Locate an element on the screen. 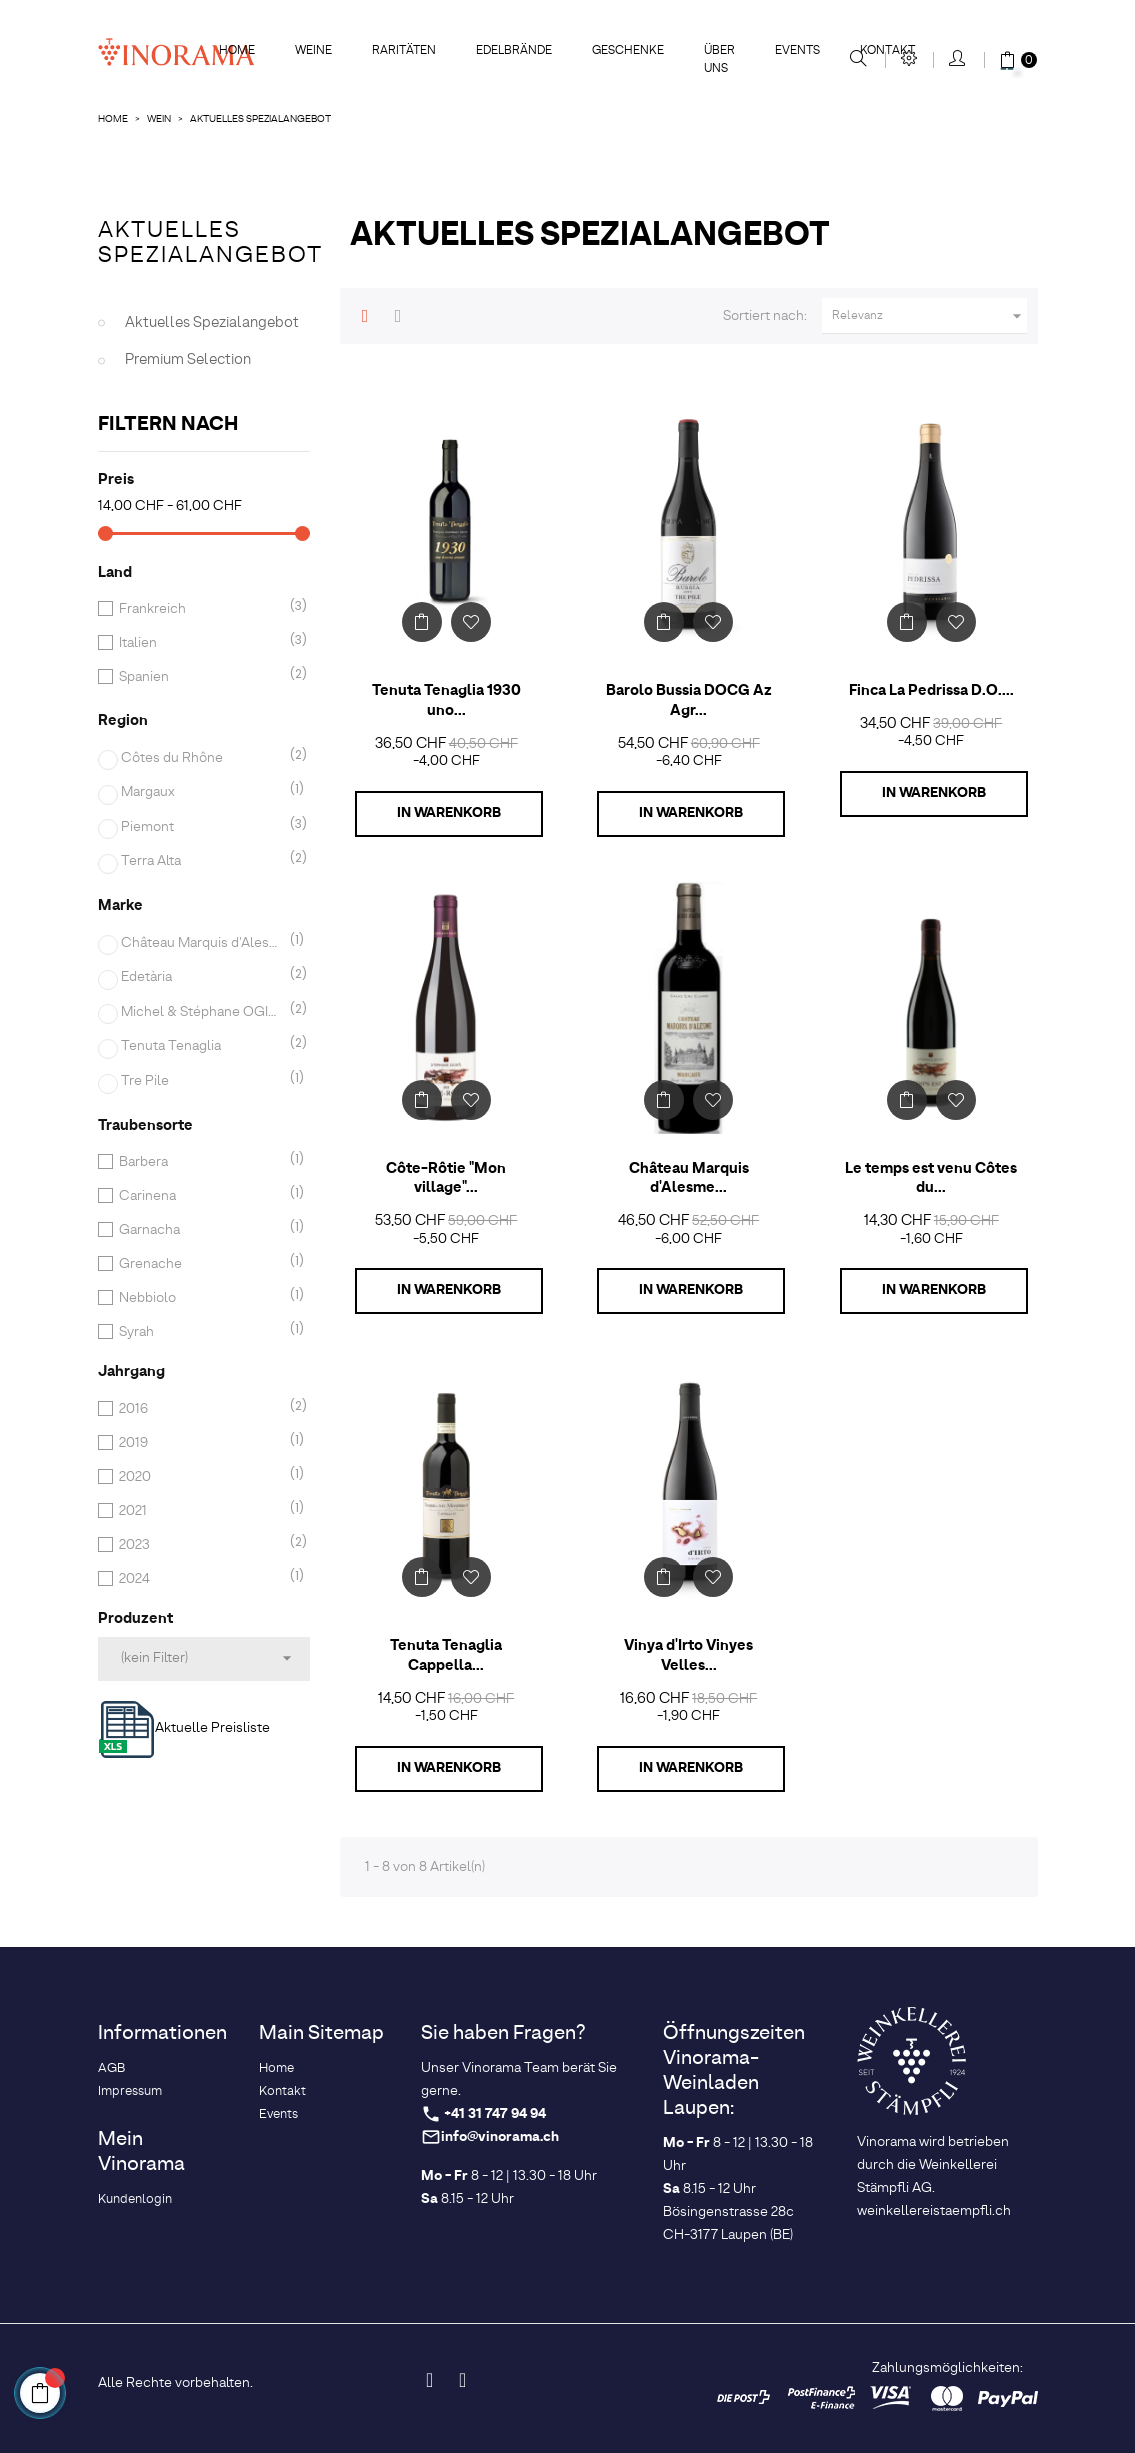 The height and width of the screenshot is (2453, 1135). Nebbiolo is located at coordinates (200, 1298).